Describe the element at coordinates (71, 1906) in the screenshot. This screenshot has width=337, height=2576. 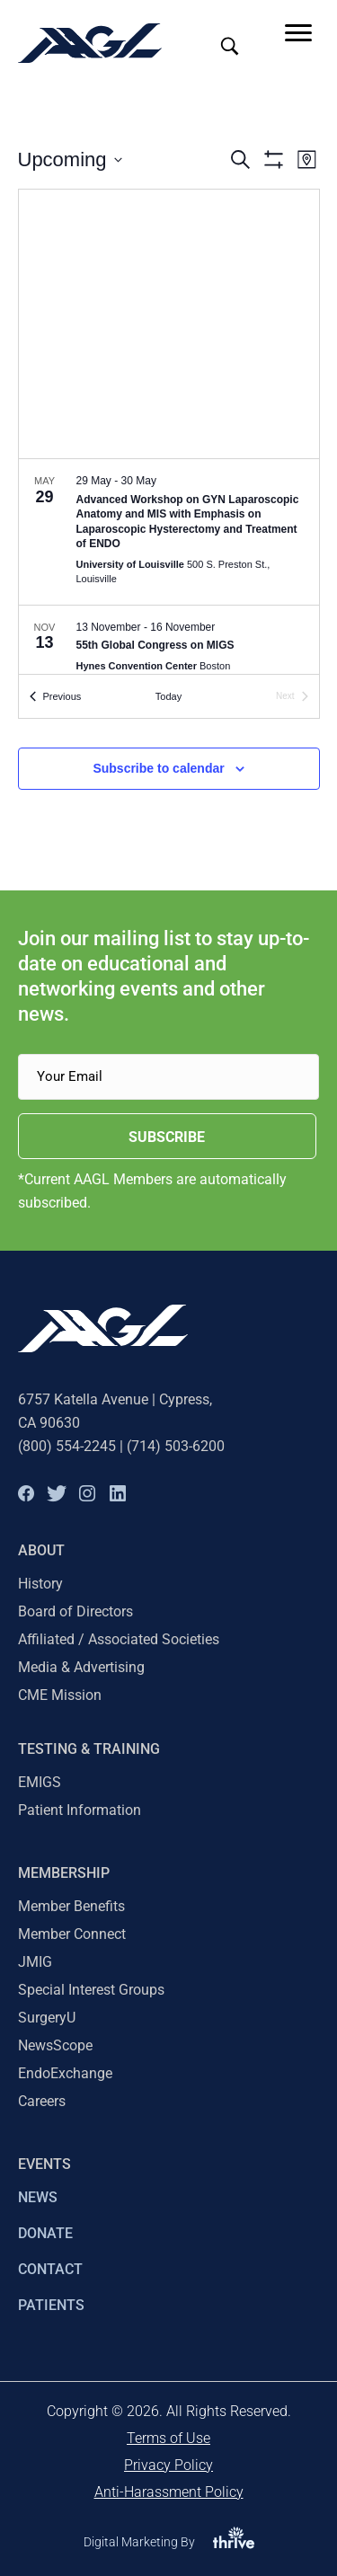
I see `Member Benefits [menuitem]` at that location.